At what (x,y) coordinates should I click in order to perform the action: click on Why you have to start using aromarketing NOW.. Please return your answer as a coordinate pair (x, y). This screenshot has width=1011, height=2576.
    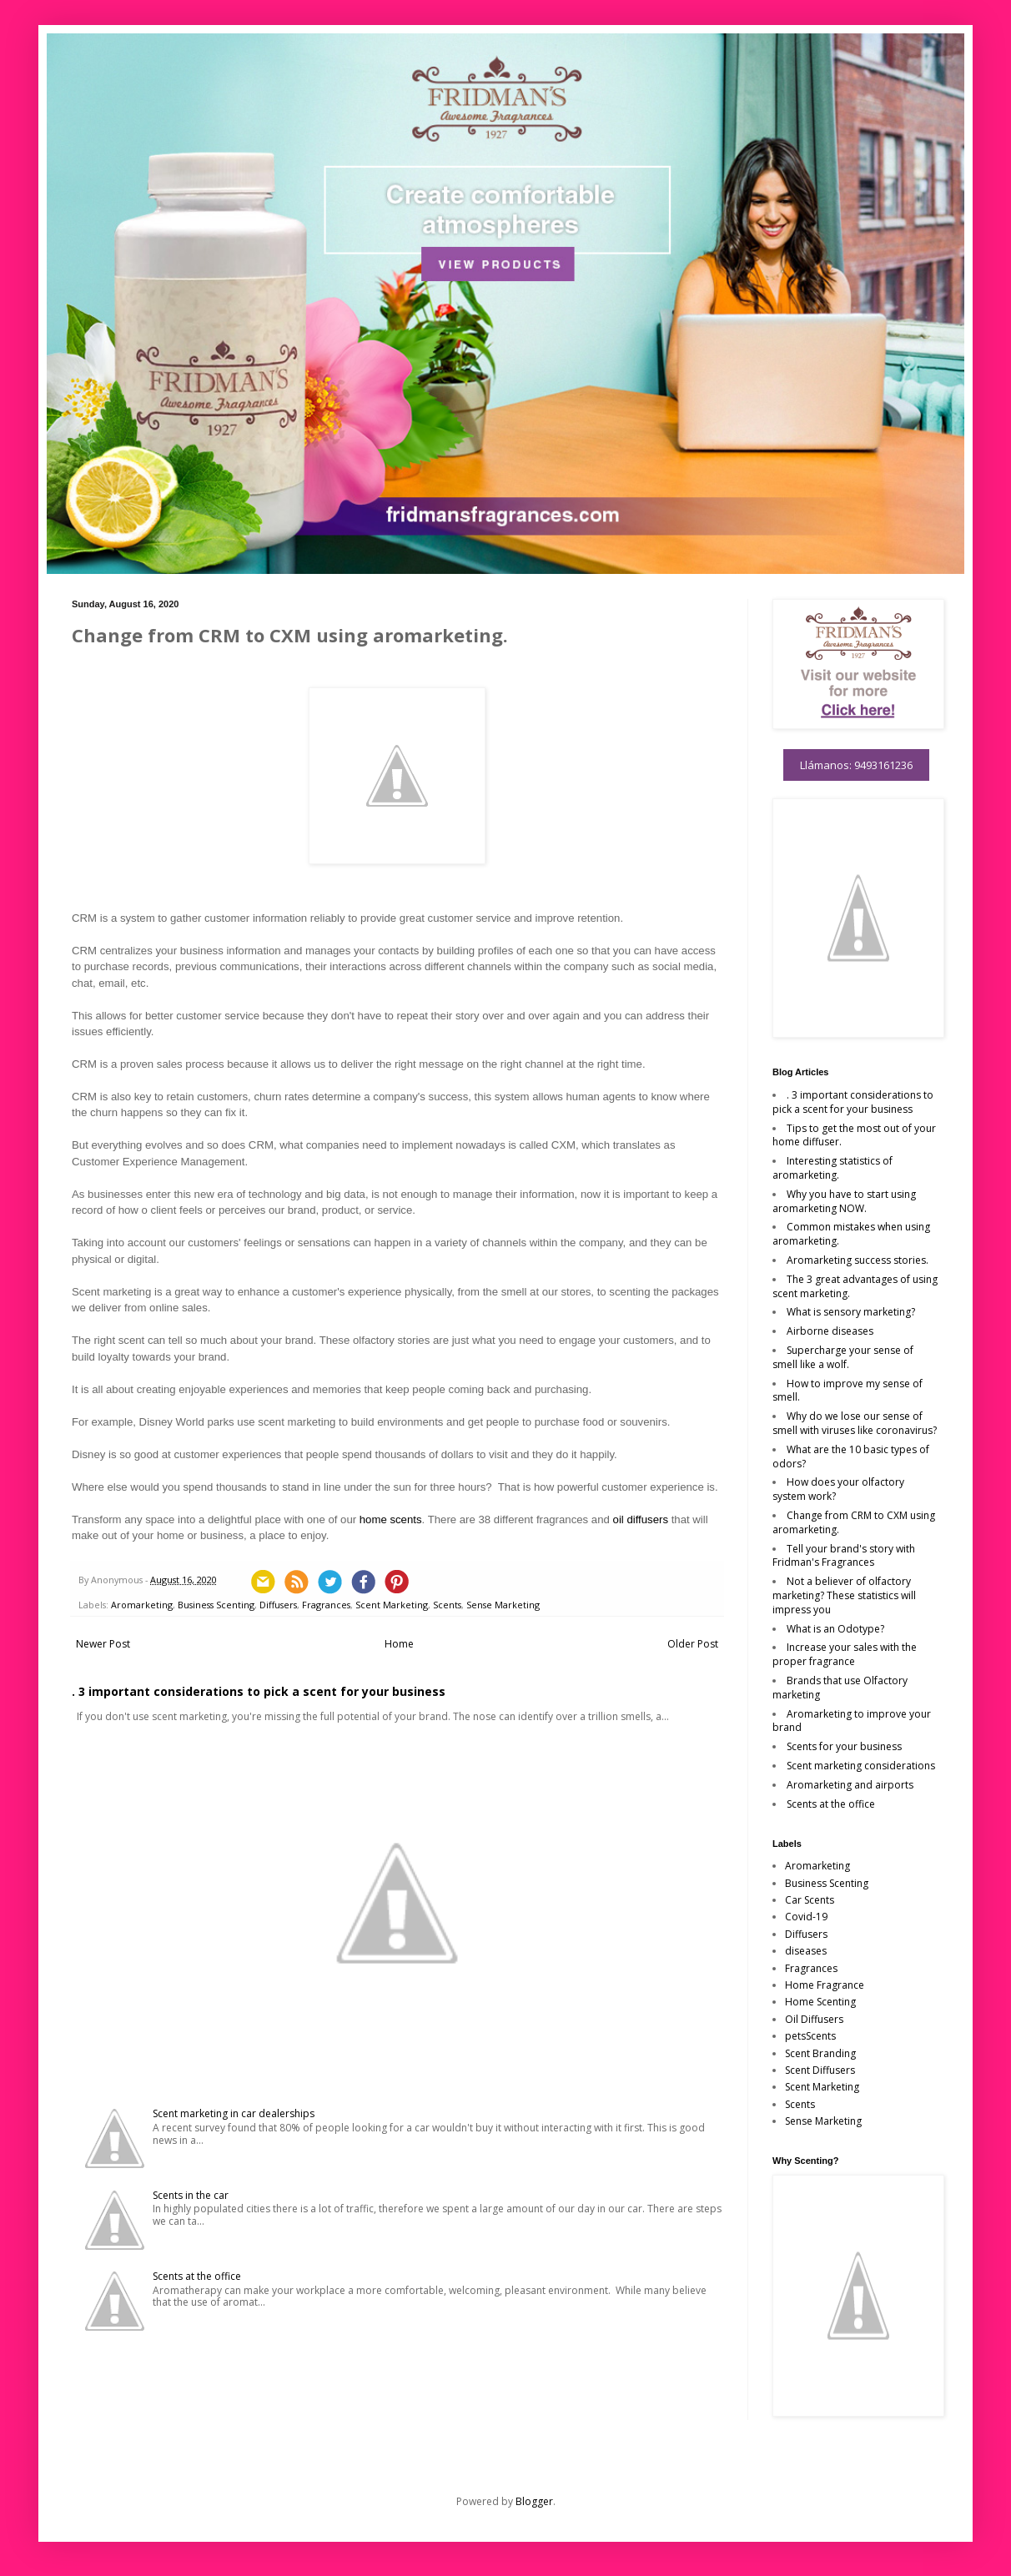
    Looking at the image, I should click on (844, 1201).